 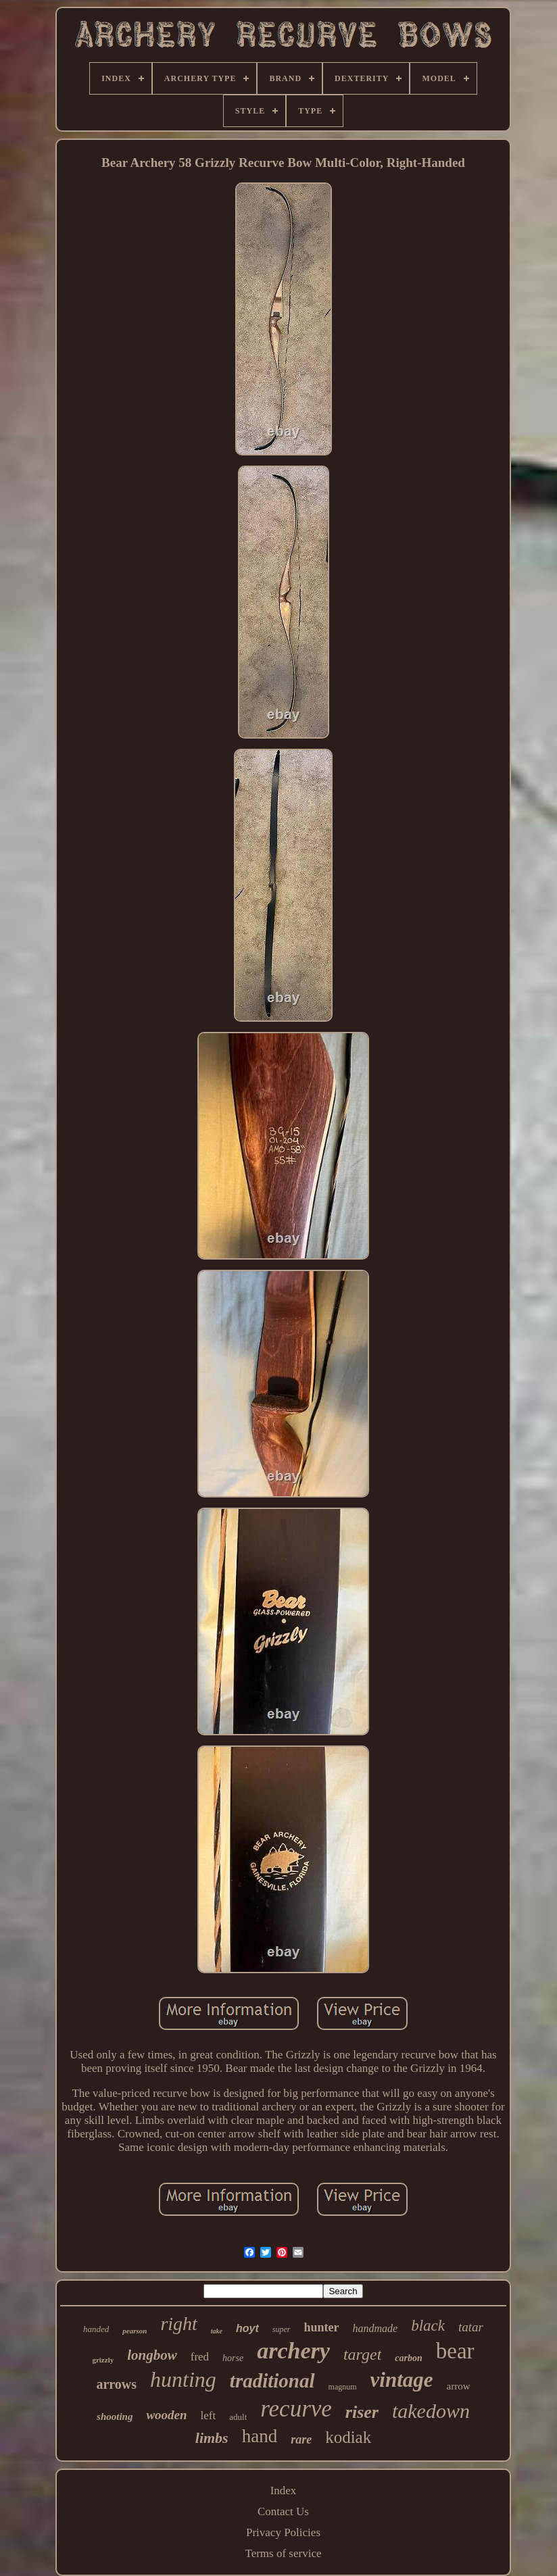 What do you see at coordinates (247, 2328) in the screenshot?
I see `hoyt` at bounding box center [247, 2328].